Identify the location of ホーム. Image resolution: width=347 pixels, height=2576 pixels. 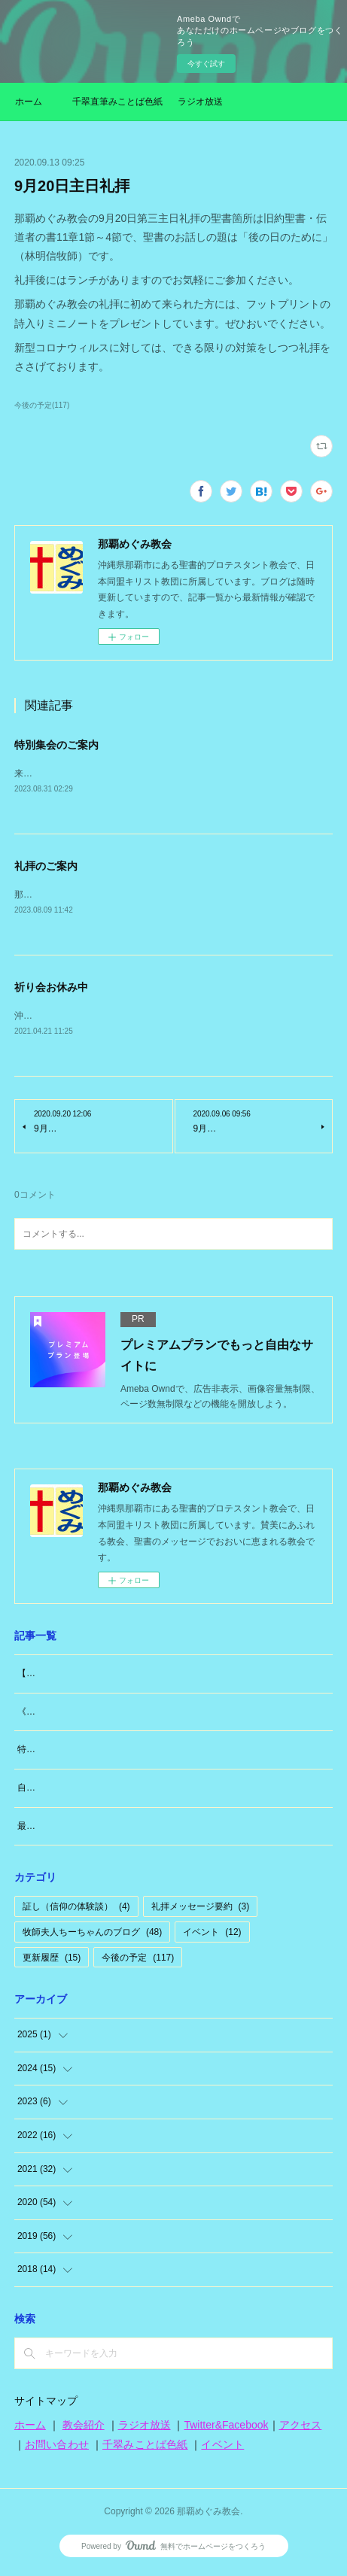
(28, 101).